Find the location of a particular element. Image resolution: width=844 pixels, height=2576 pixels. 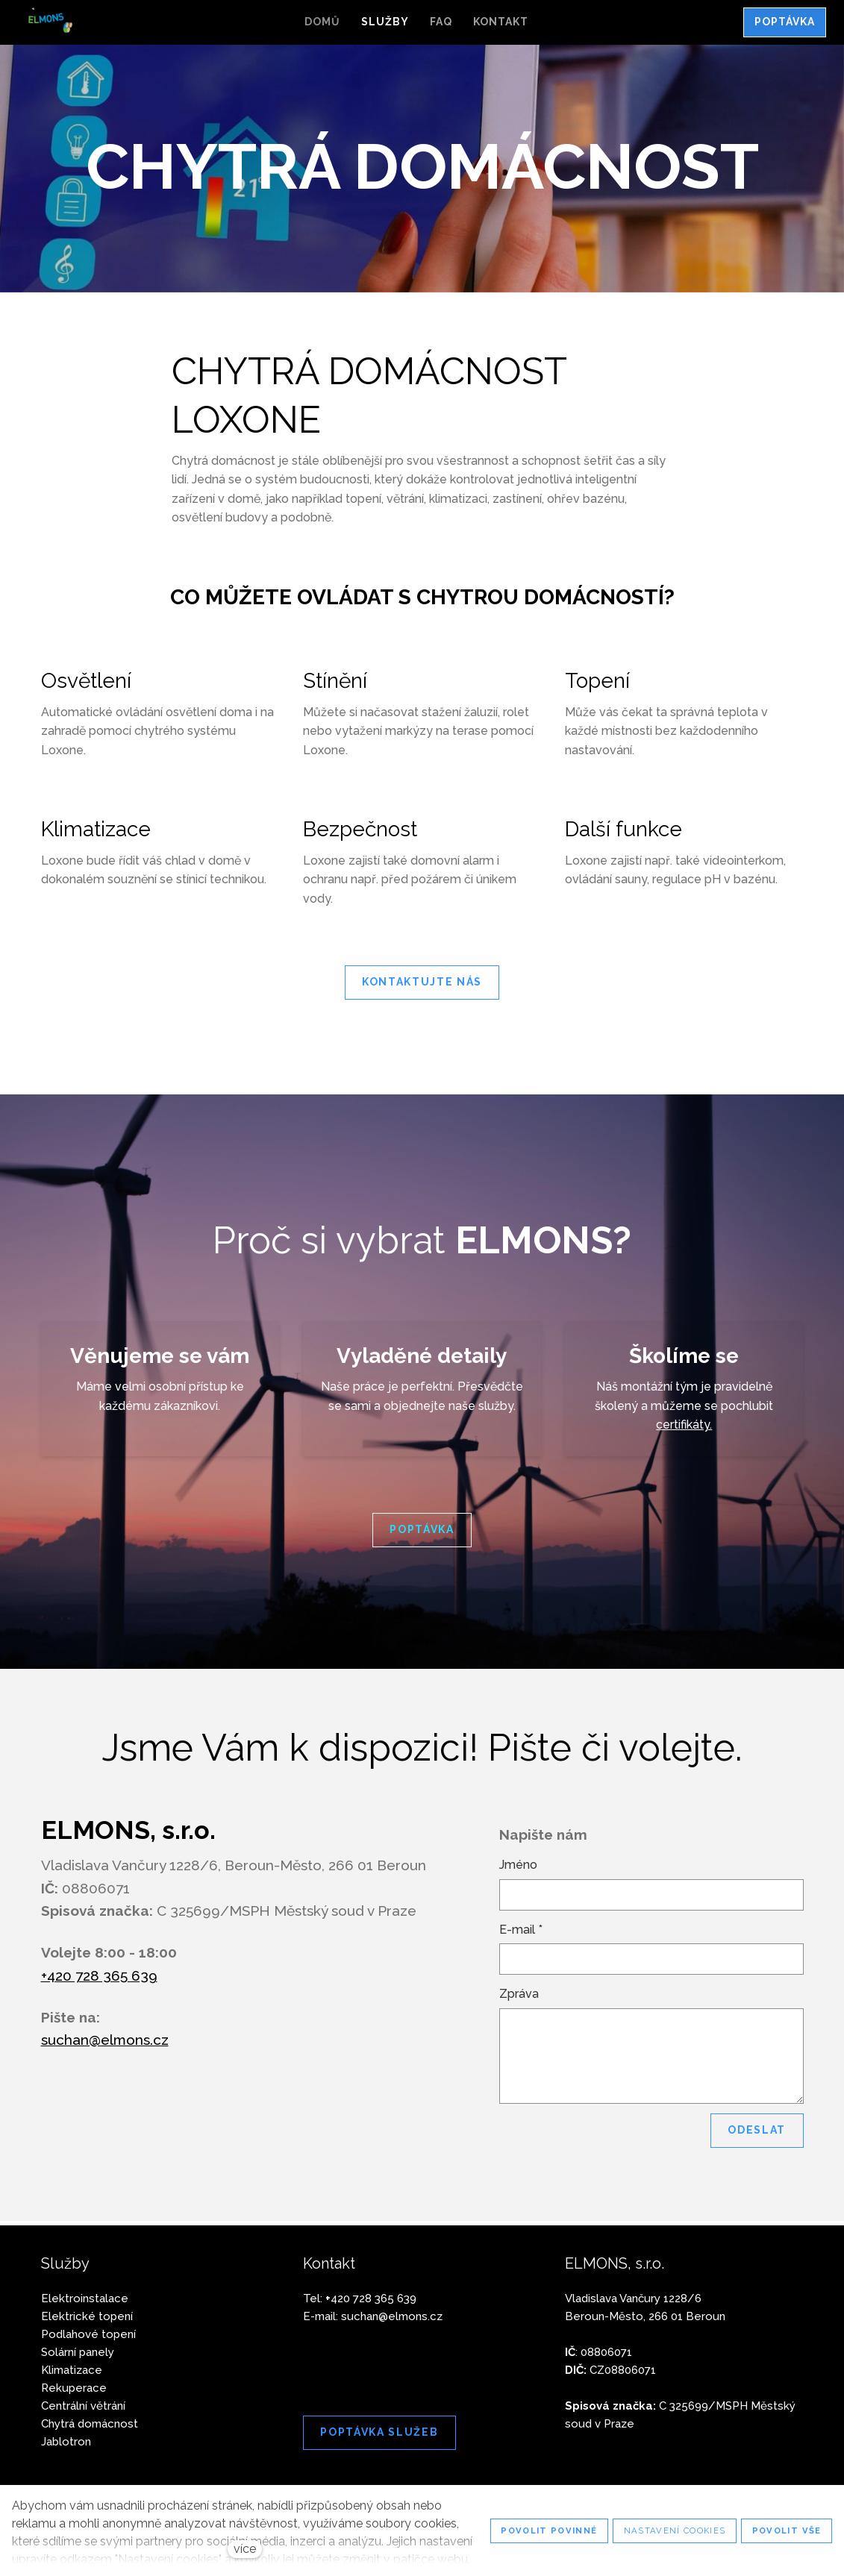

Jablotron is located at coordinates (66, 2441).